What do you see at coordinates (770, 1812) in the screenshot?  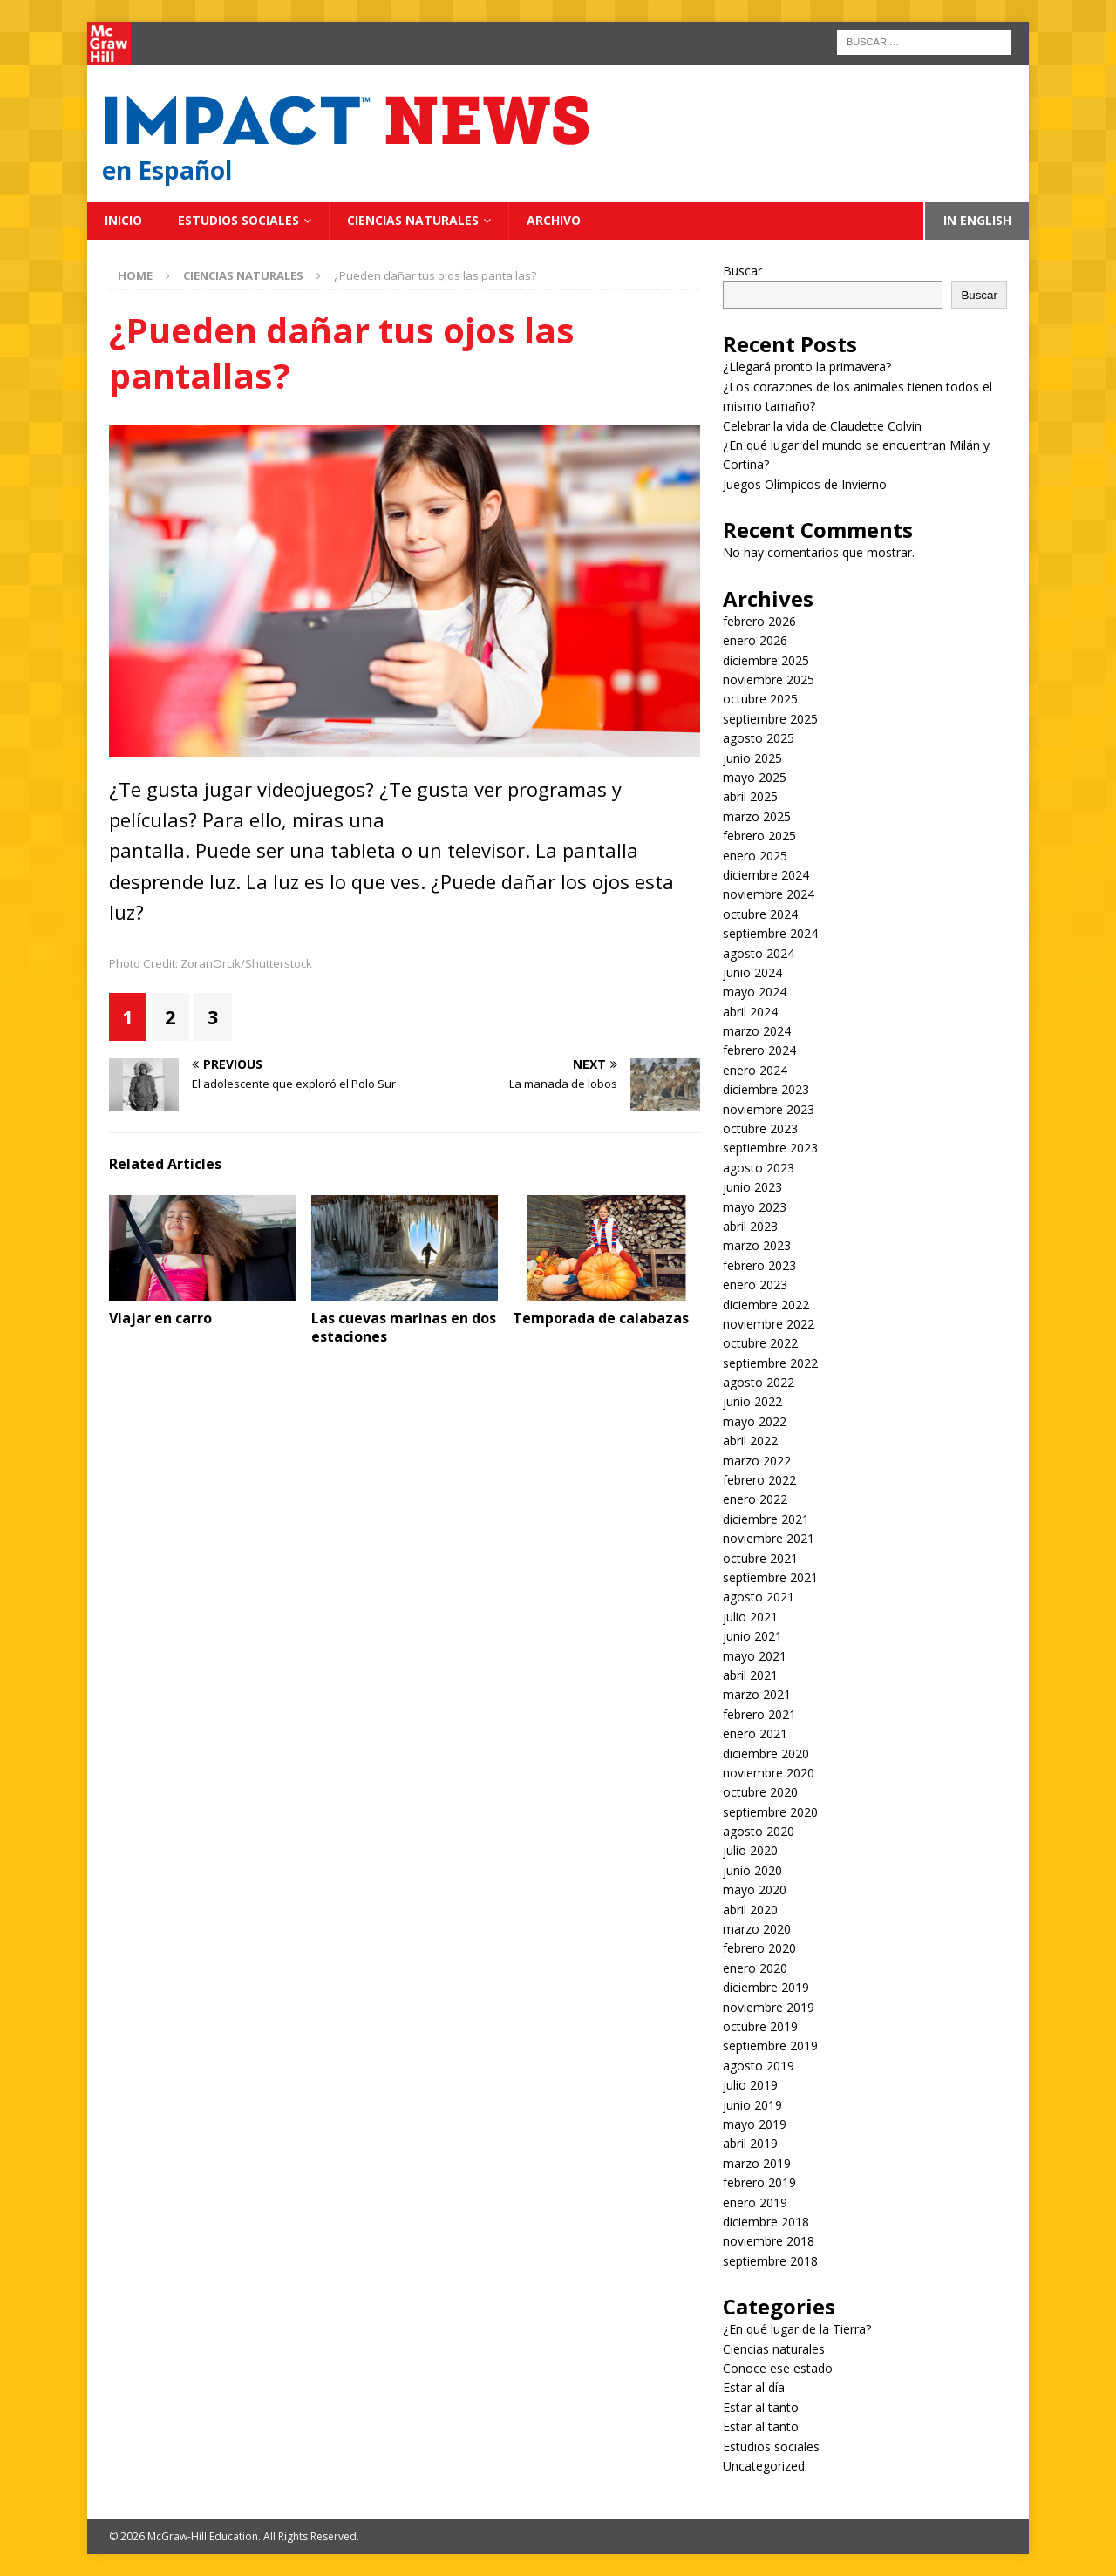 I see `septiembre 2020` at bounding box center [770, 1812].